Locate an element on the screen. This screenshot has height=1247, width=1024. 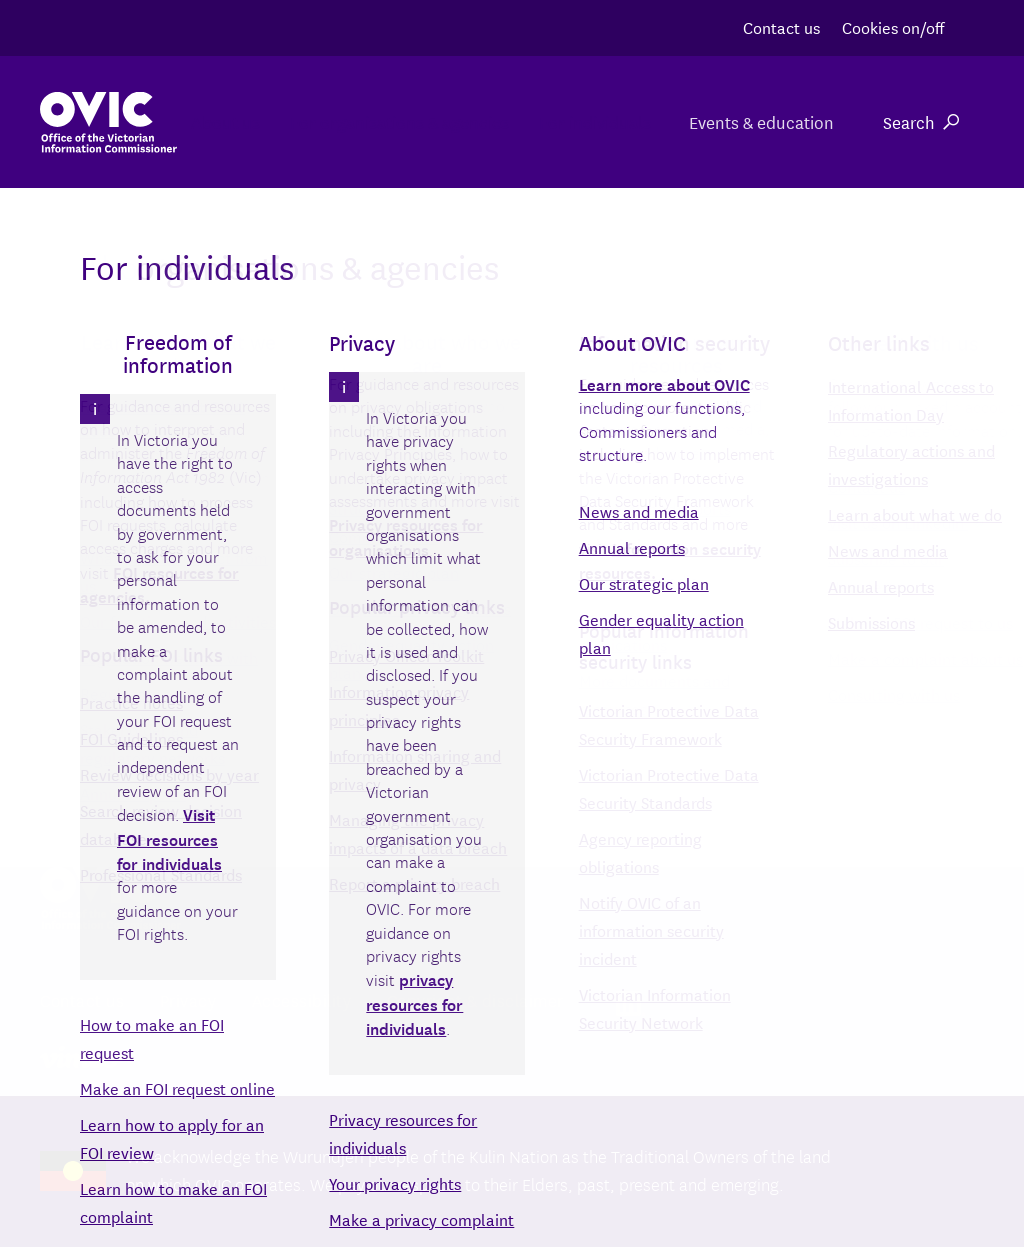
Events & education is located at coordinates (760, 121).